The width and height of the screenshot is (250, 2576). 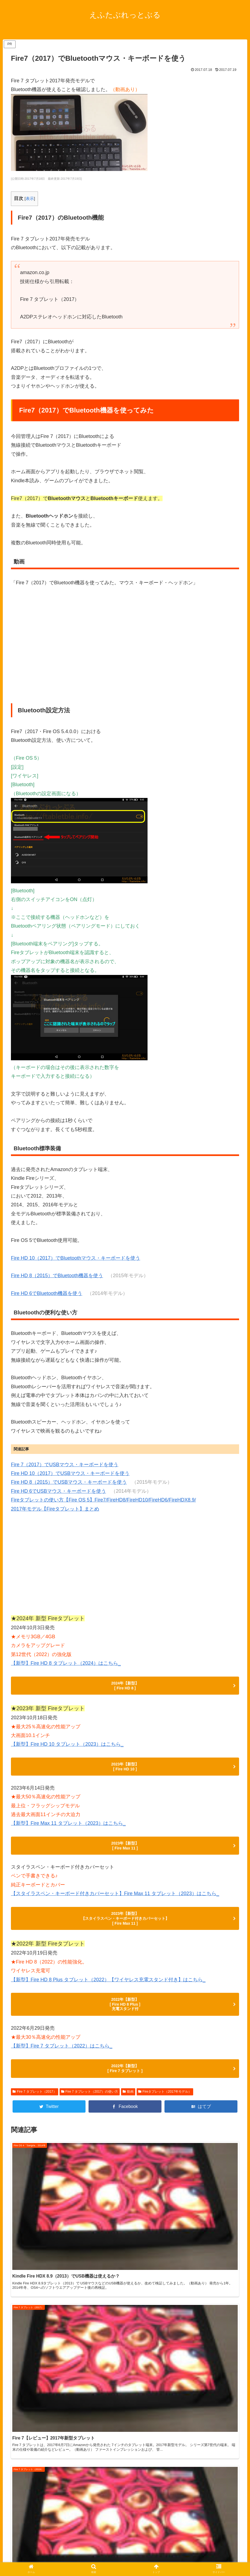 I want to click on 2023年【新型】 [ Fire HD 10 ], so click(x=125, y=1771).